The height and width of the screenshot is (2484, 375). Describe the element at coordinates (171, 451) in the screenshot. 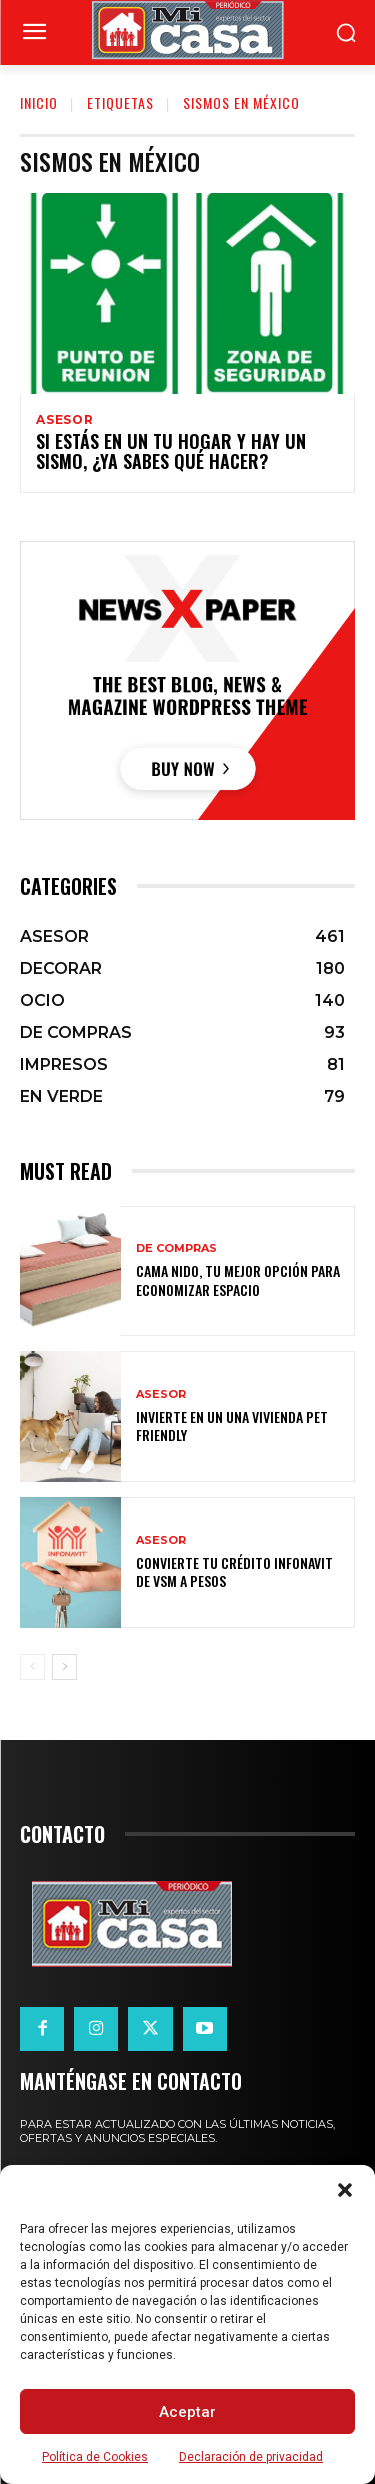

I see `Si estás en un tu hogar y hay un sismo, ¿ya sabes qué hacer?` at that location.